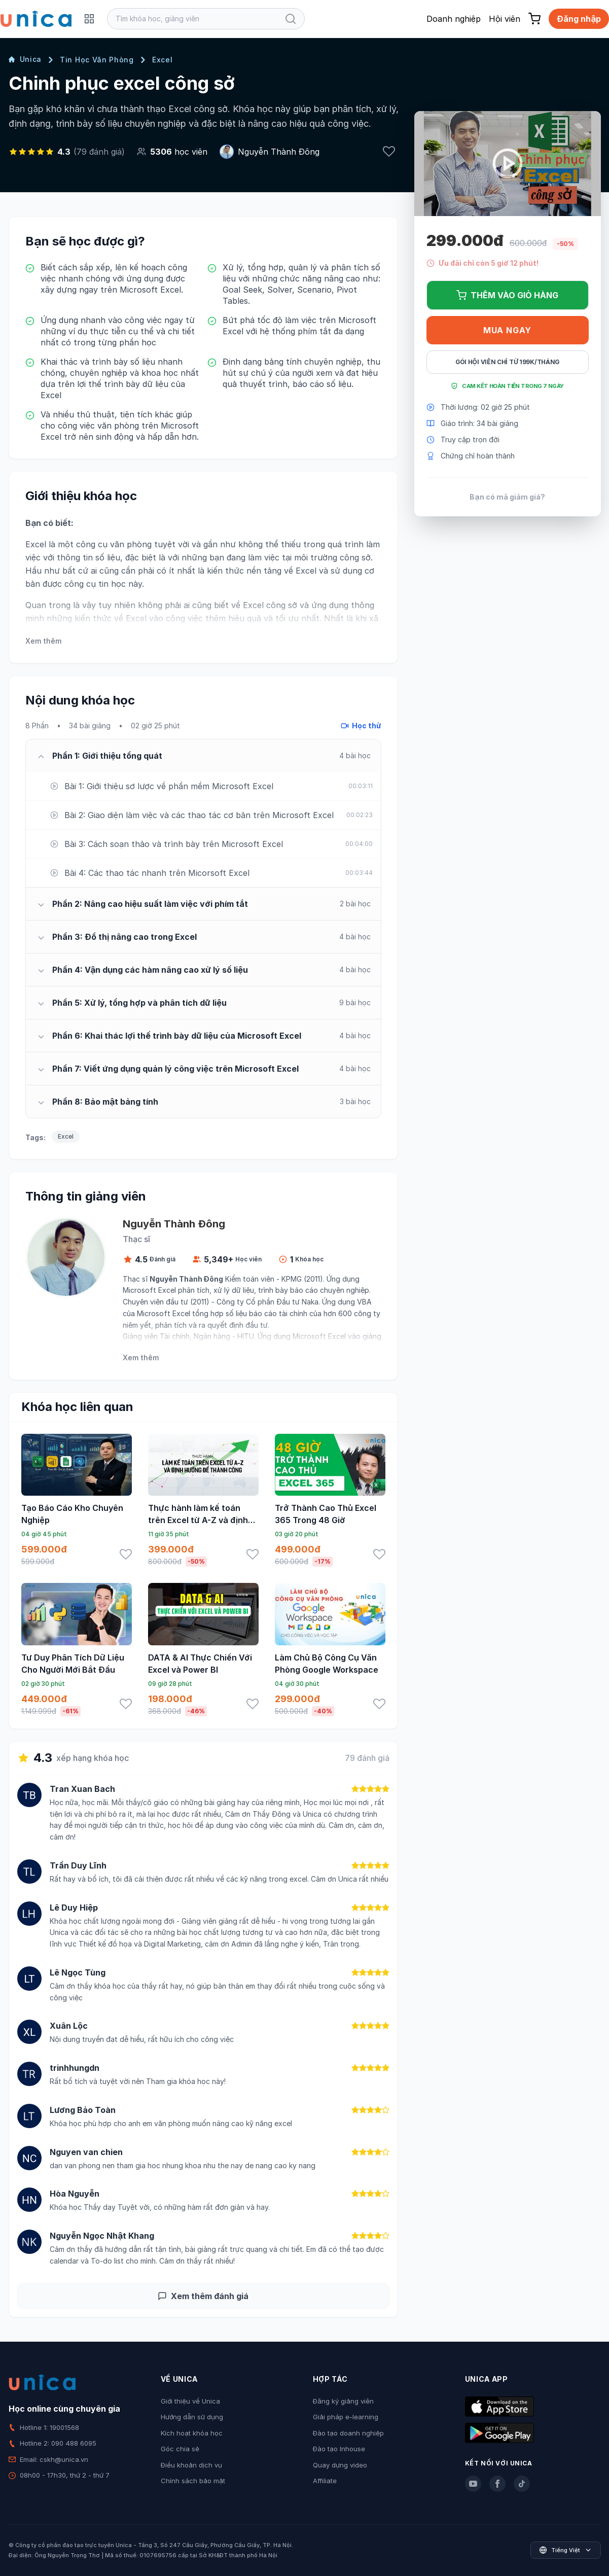 The image size is (609, 2576). I want to click on Excel, so click(162, 59).